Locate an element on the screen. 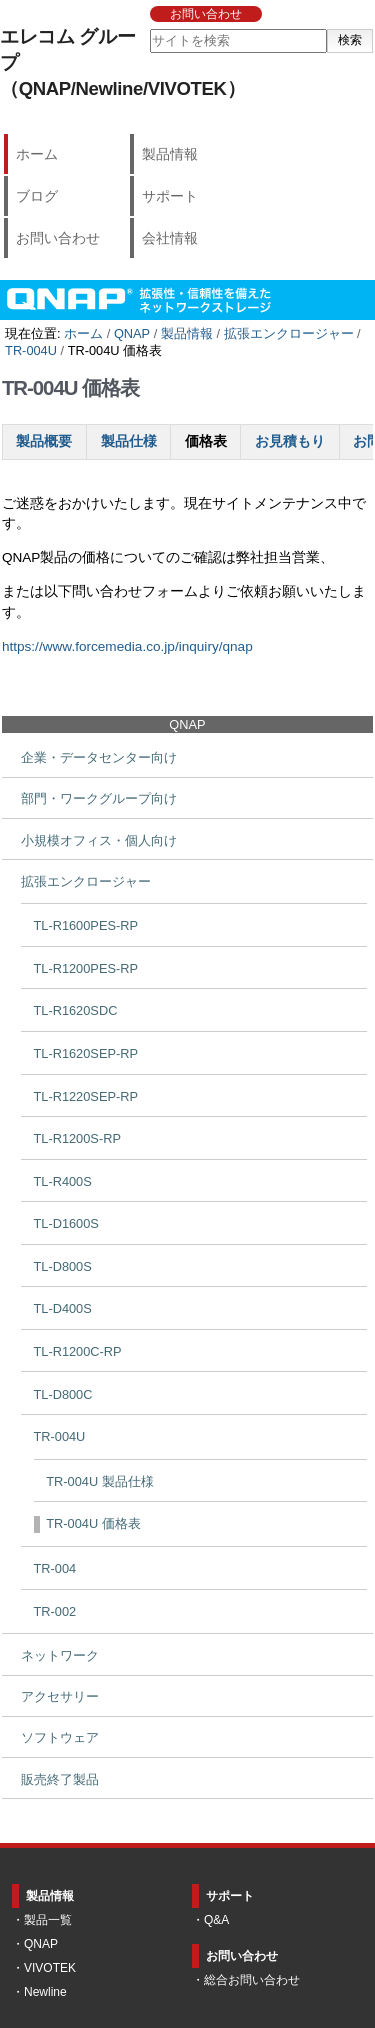  お見積もり is located at coordinates (290, 441).